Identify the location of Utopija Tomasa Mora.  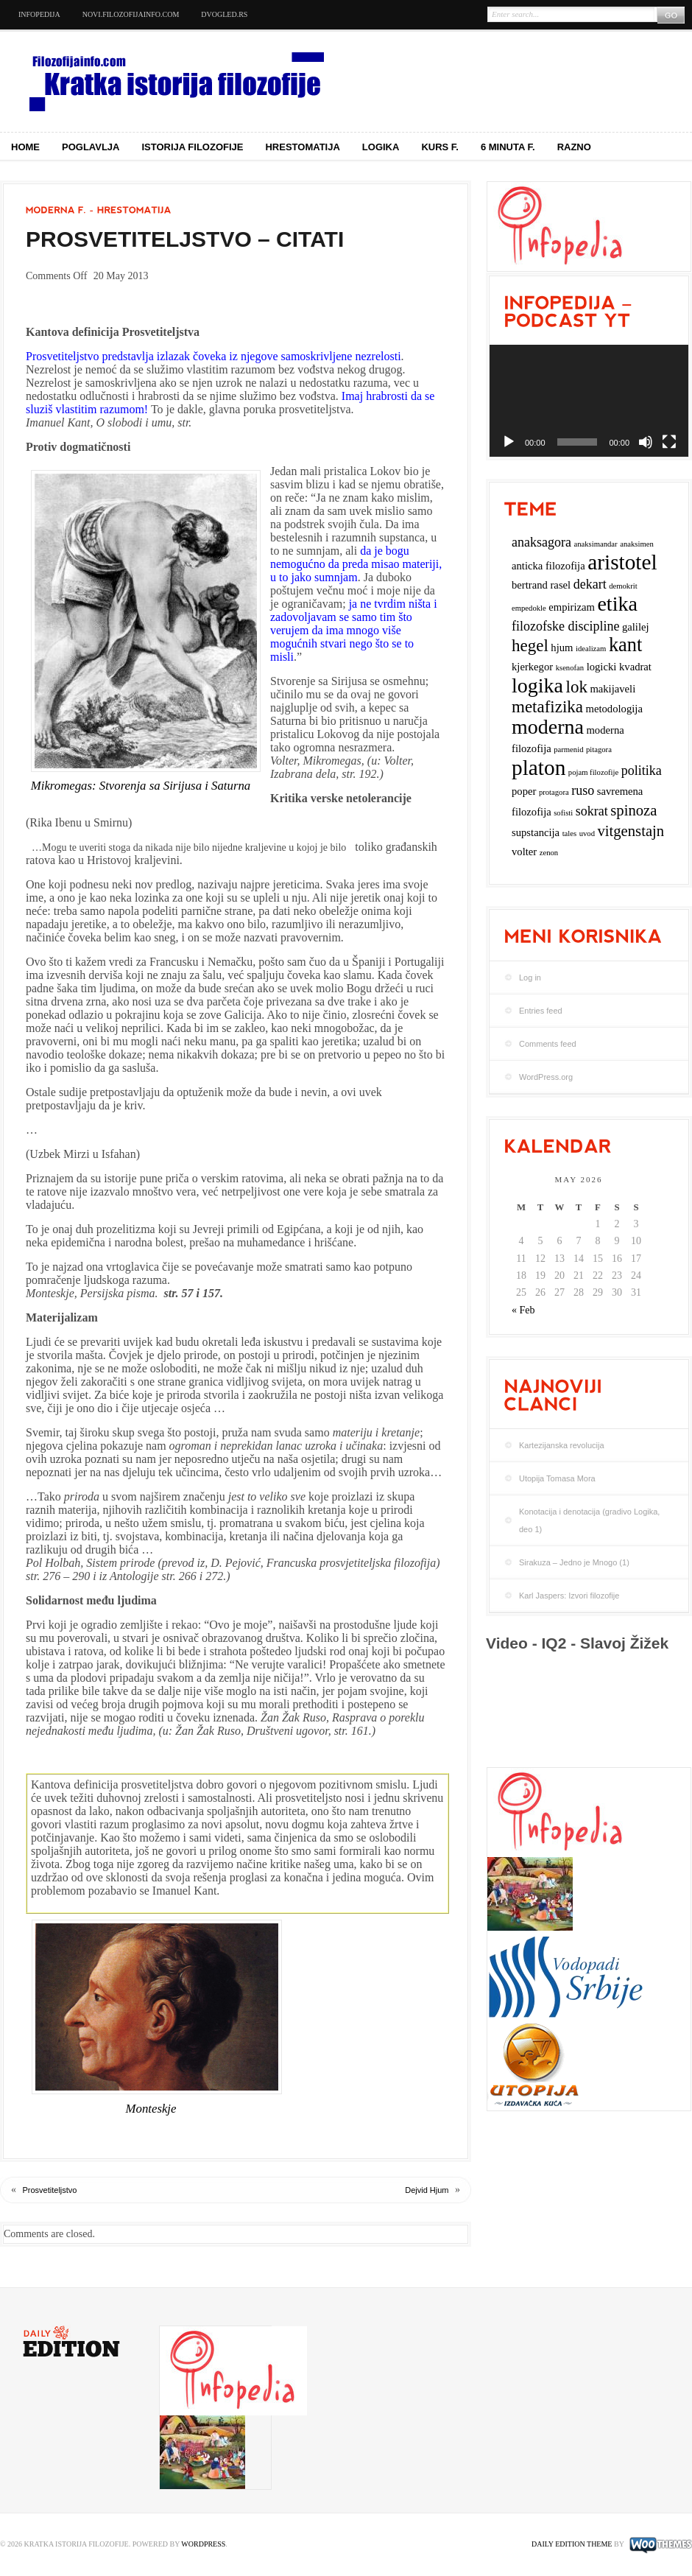
(557, 1478).